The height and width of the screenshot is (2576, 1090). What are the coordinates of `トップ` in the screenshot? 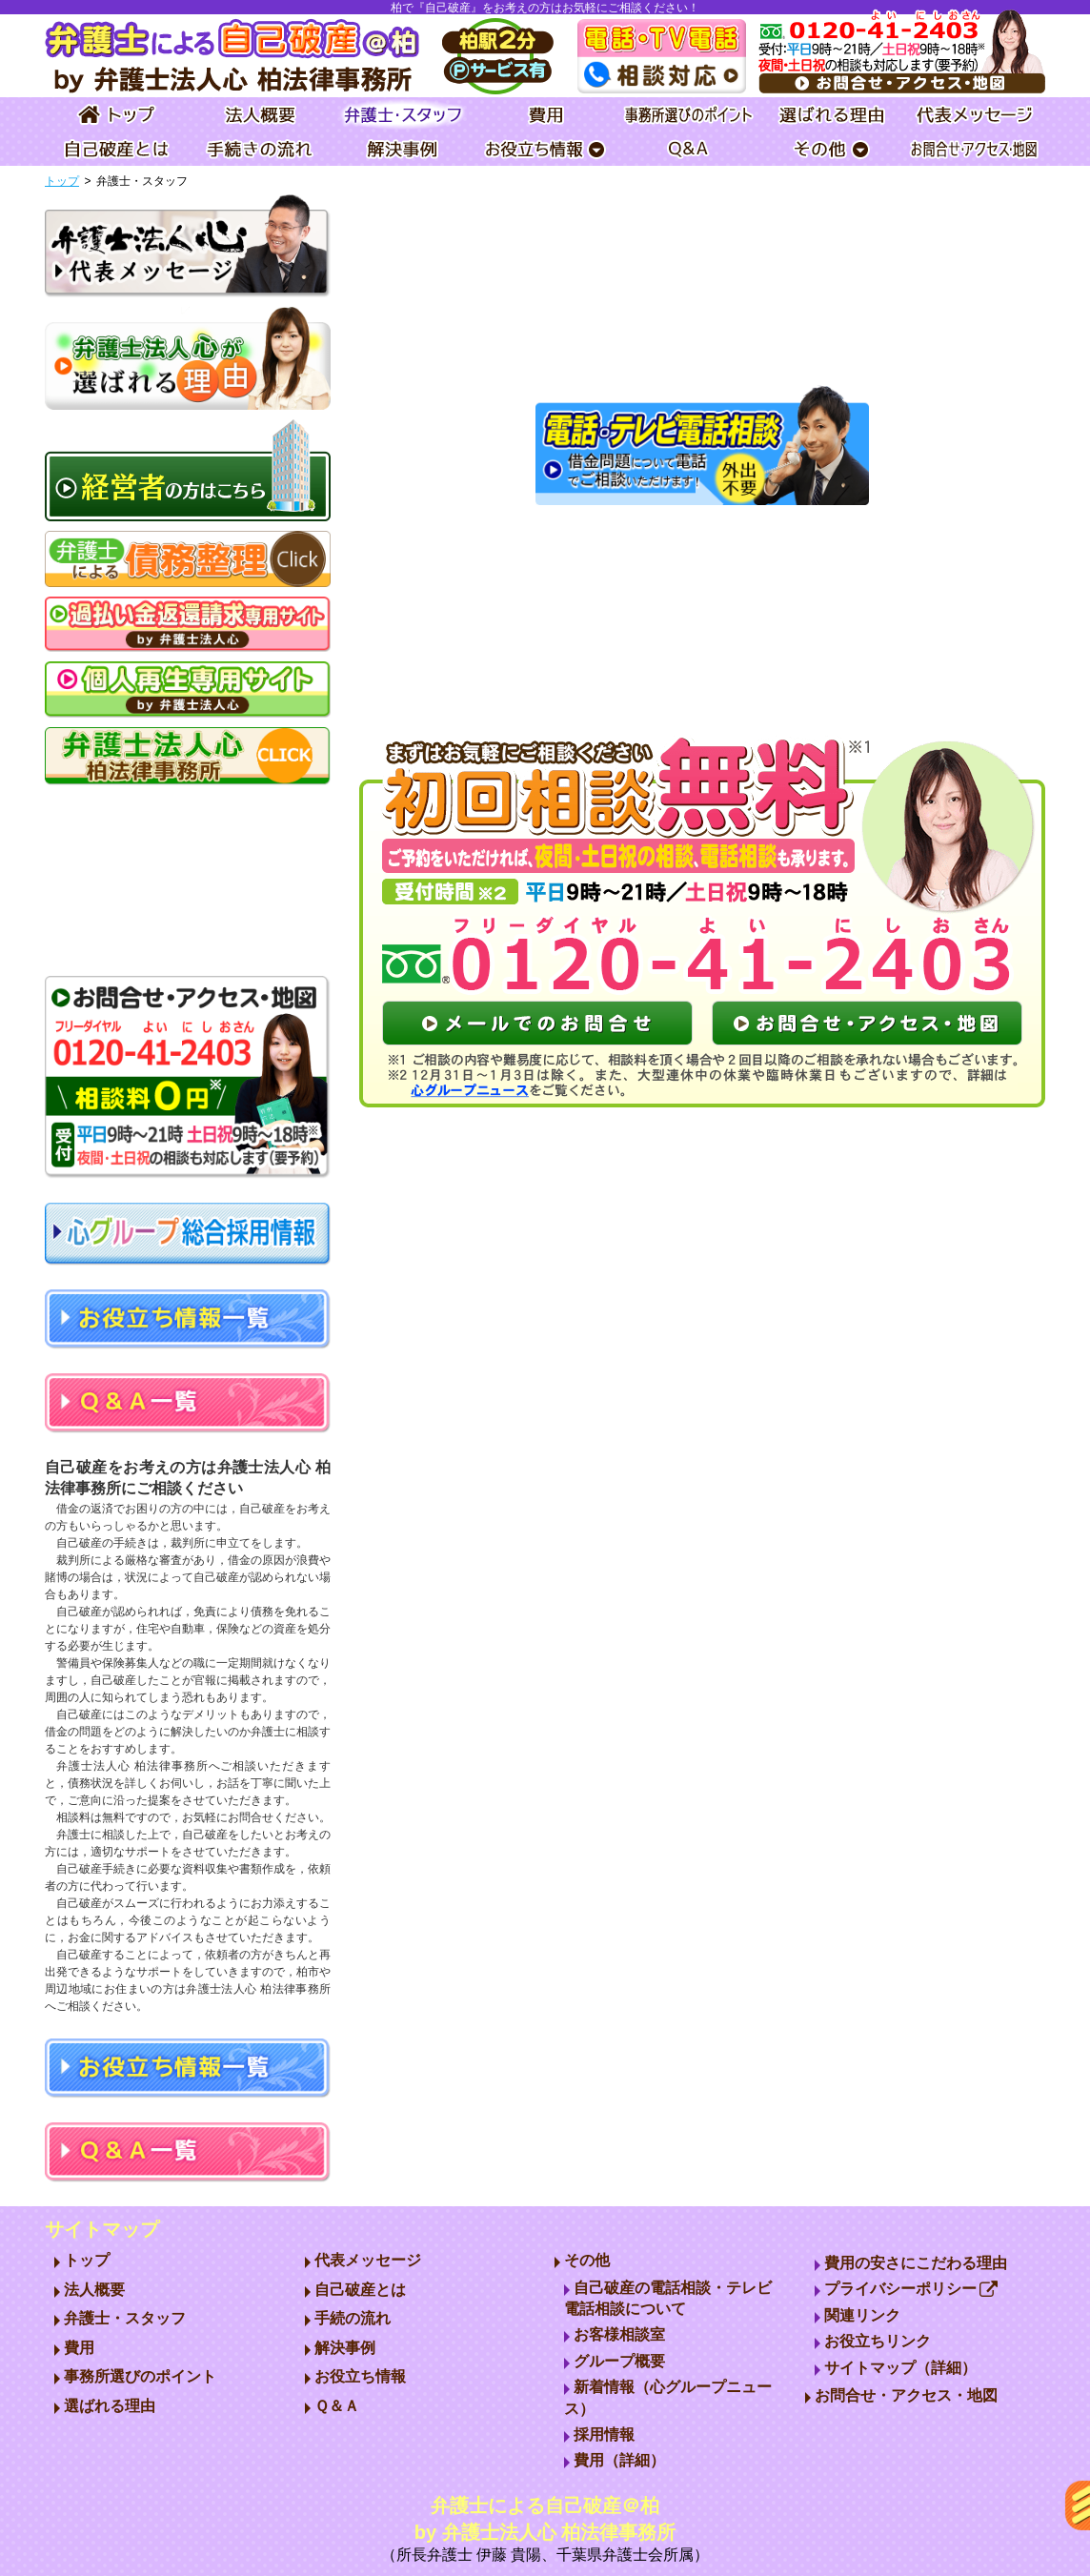 It's located at (62, 181).